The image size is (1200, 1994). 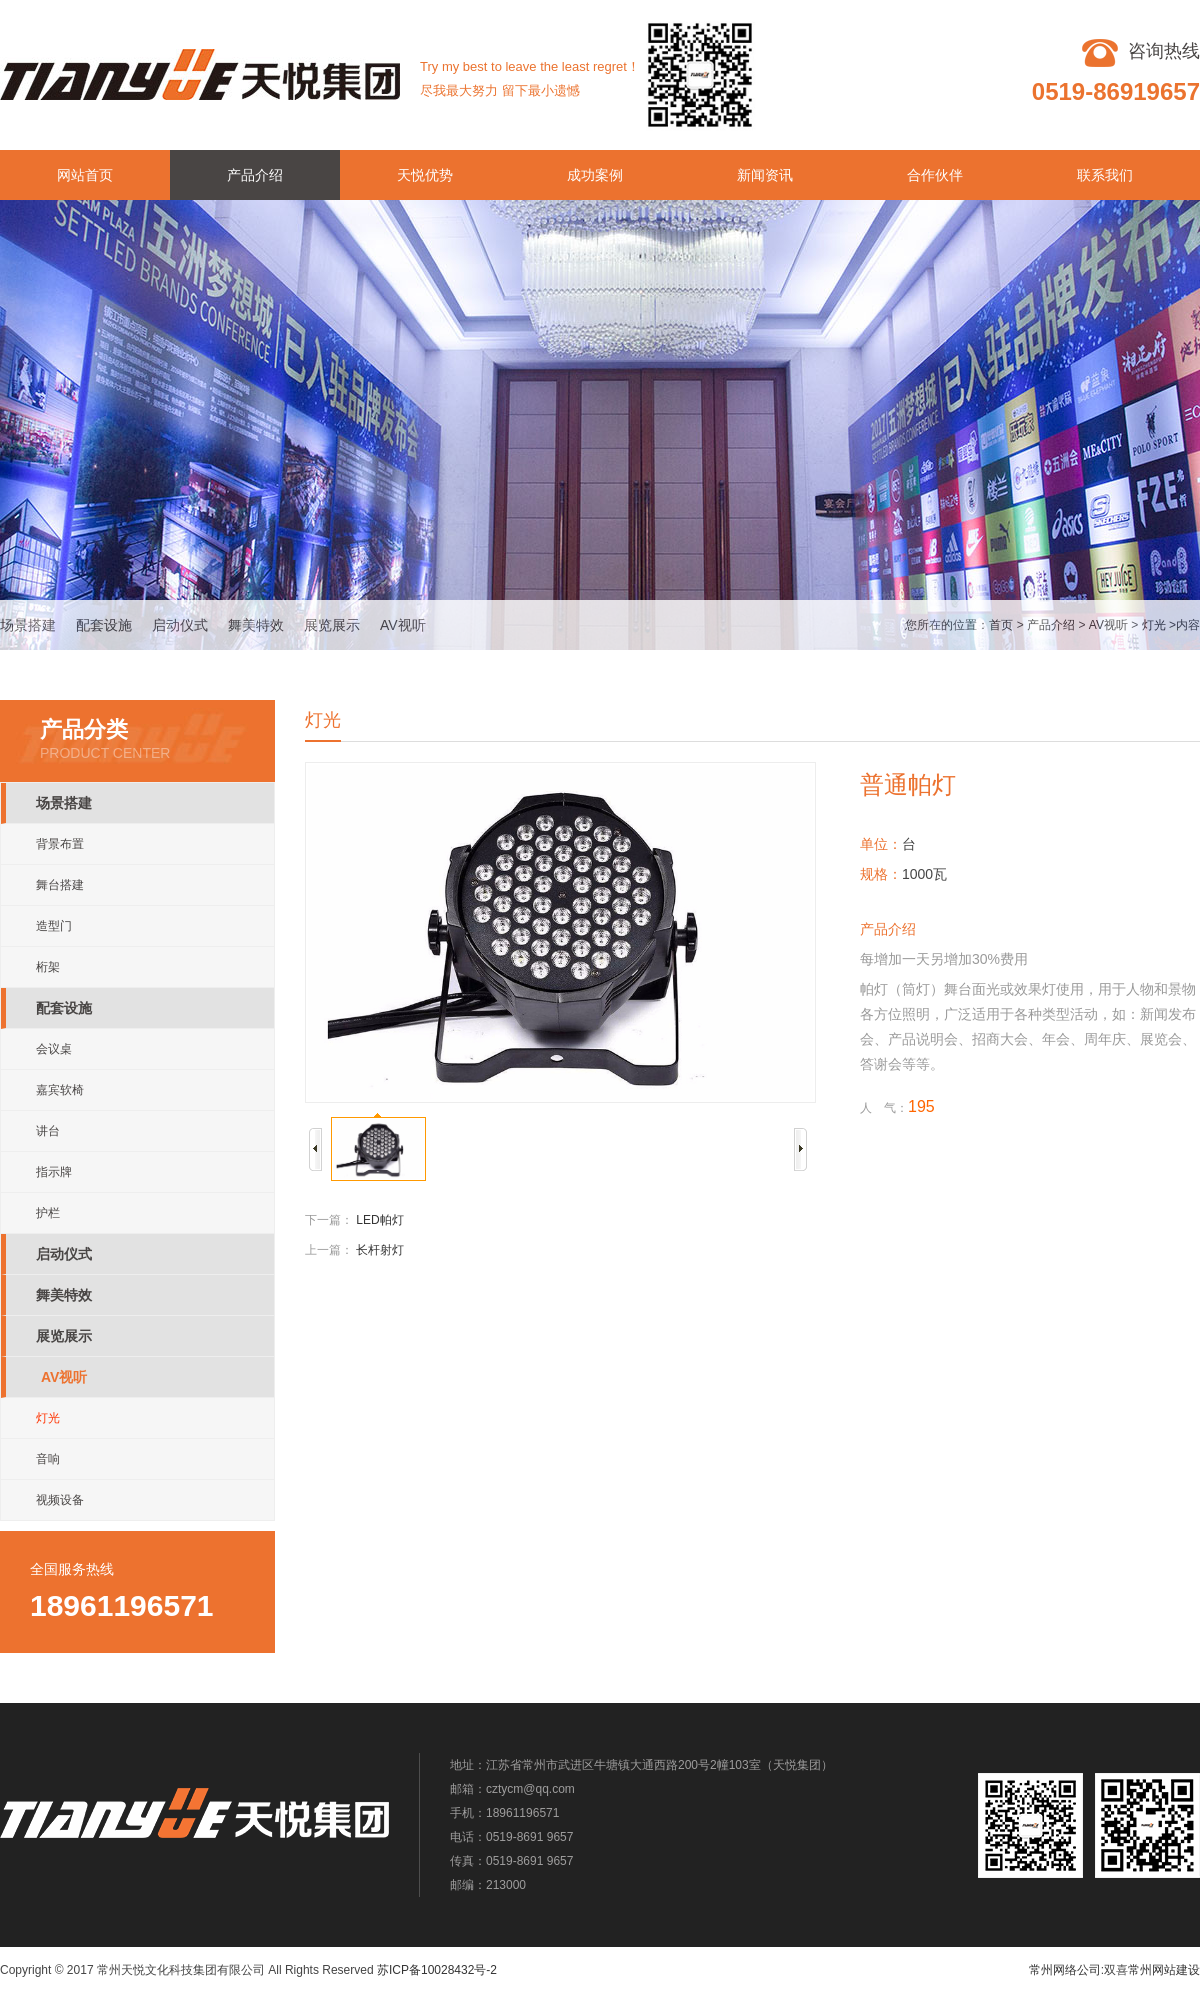 I want to click on 网站首页, so click(x=85, y=175).